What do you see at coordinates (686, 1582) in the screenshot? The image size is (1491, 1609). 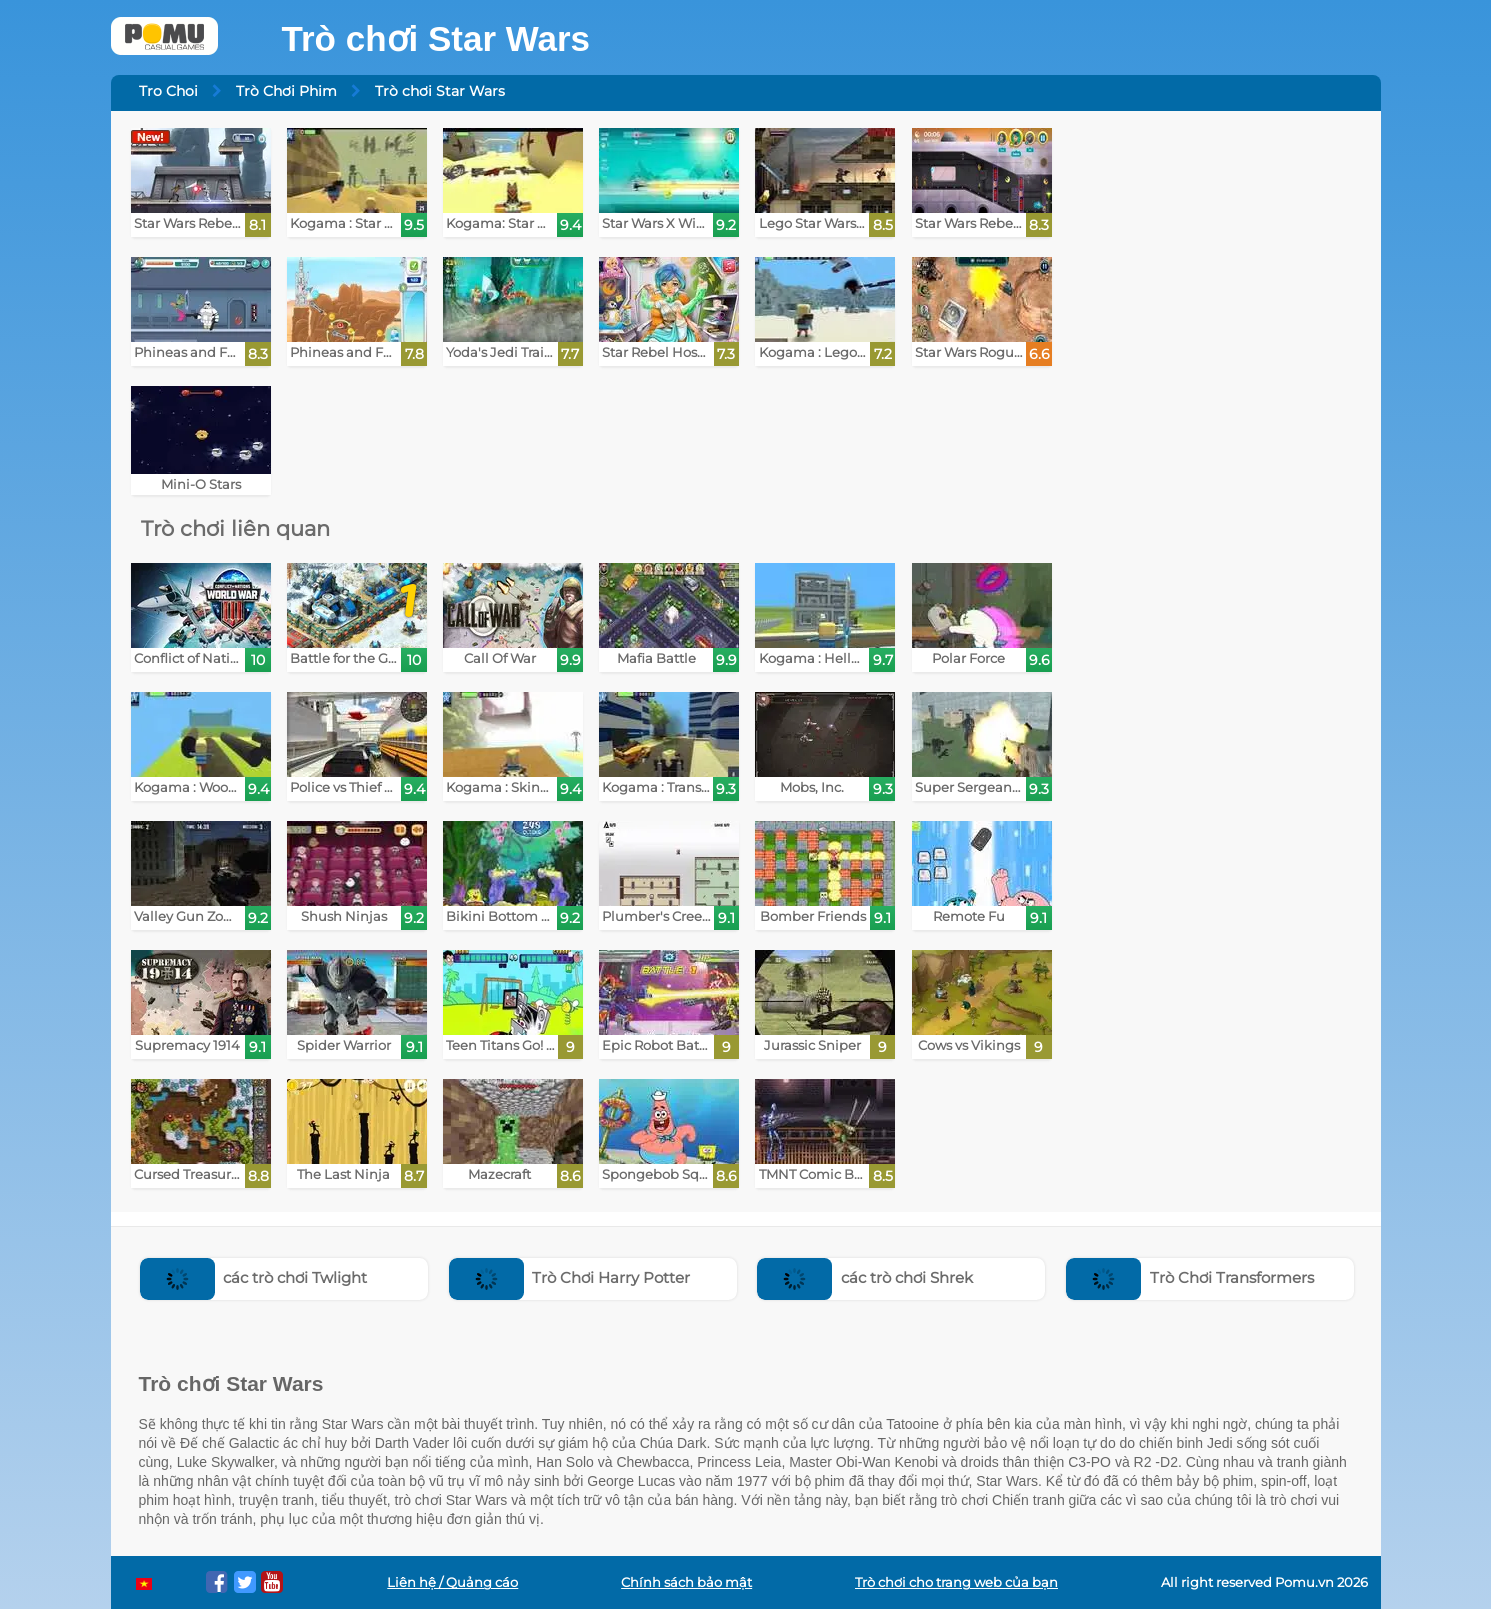 I see `Chính sách bảo mật` at bounding box center [686, 1582].